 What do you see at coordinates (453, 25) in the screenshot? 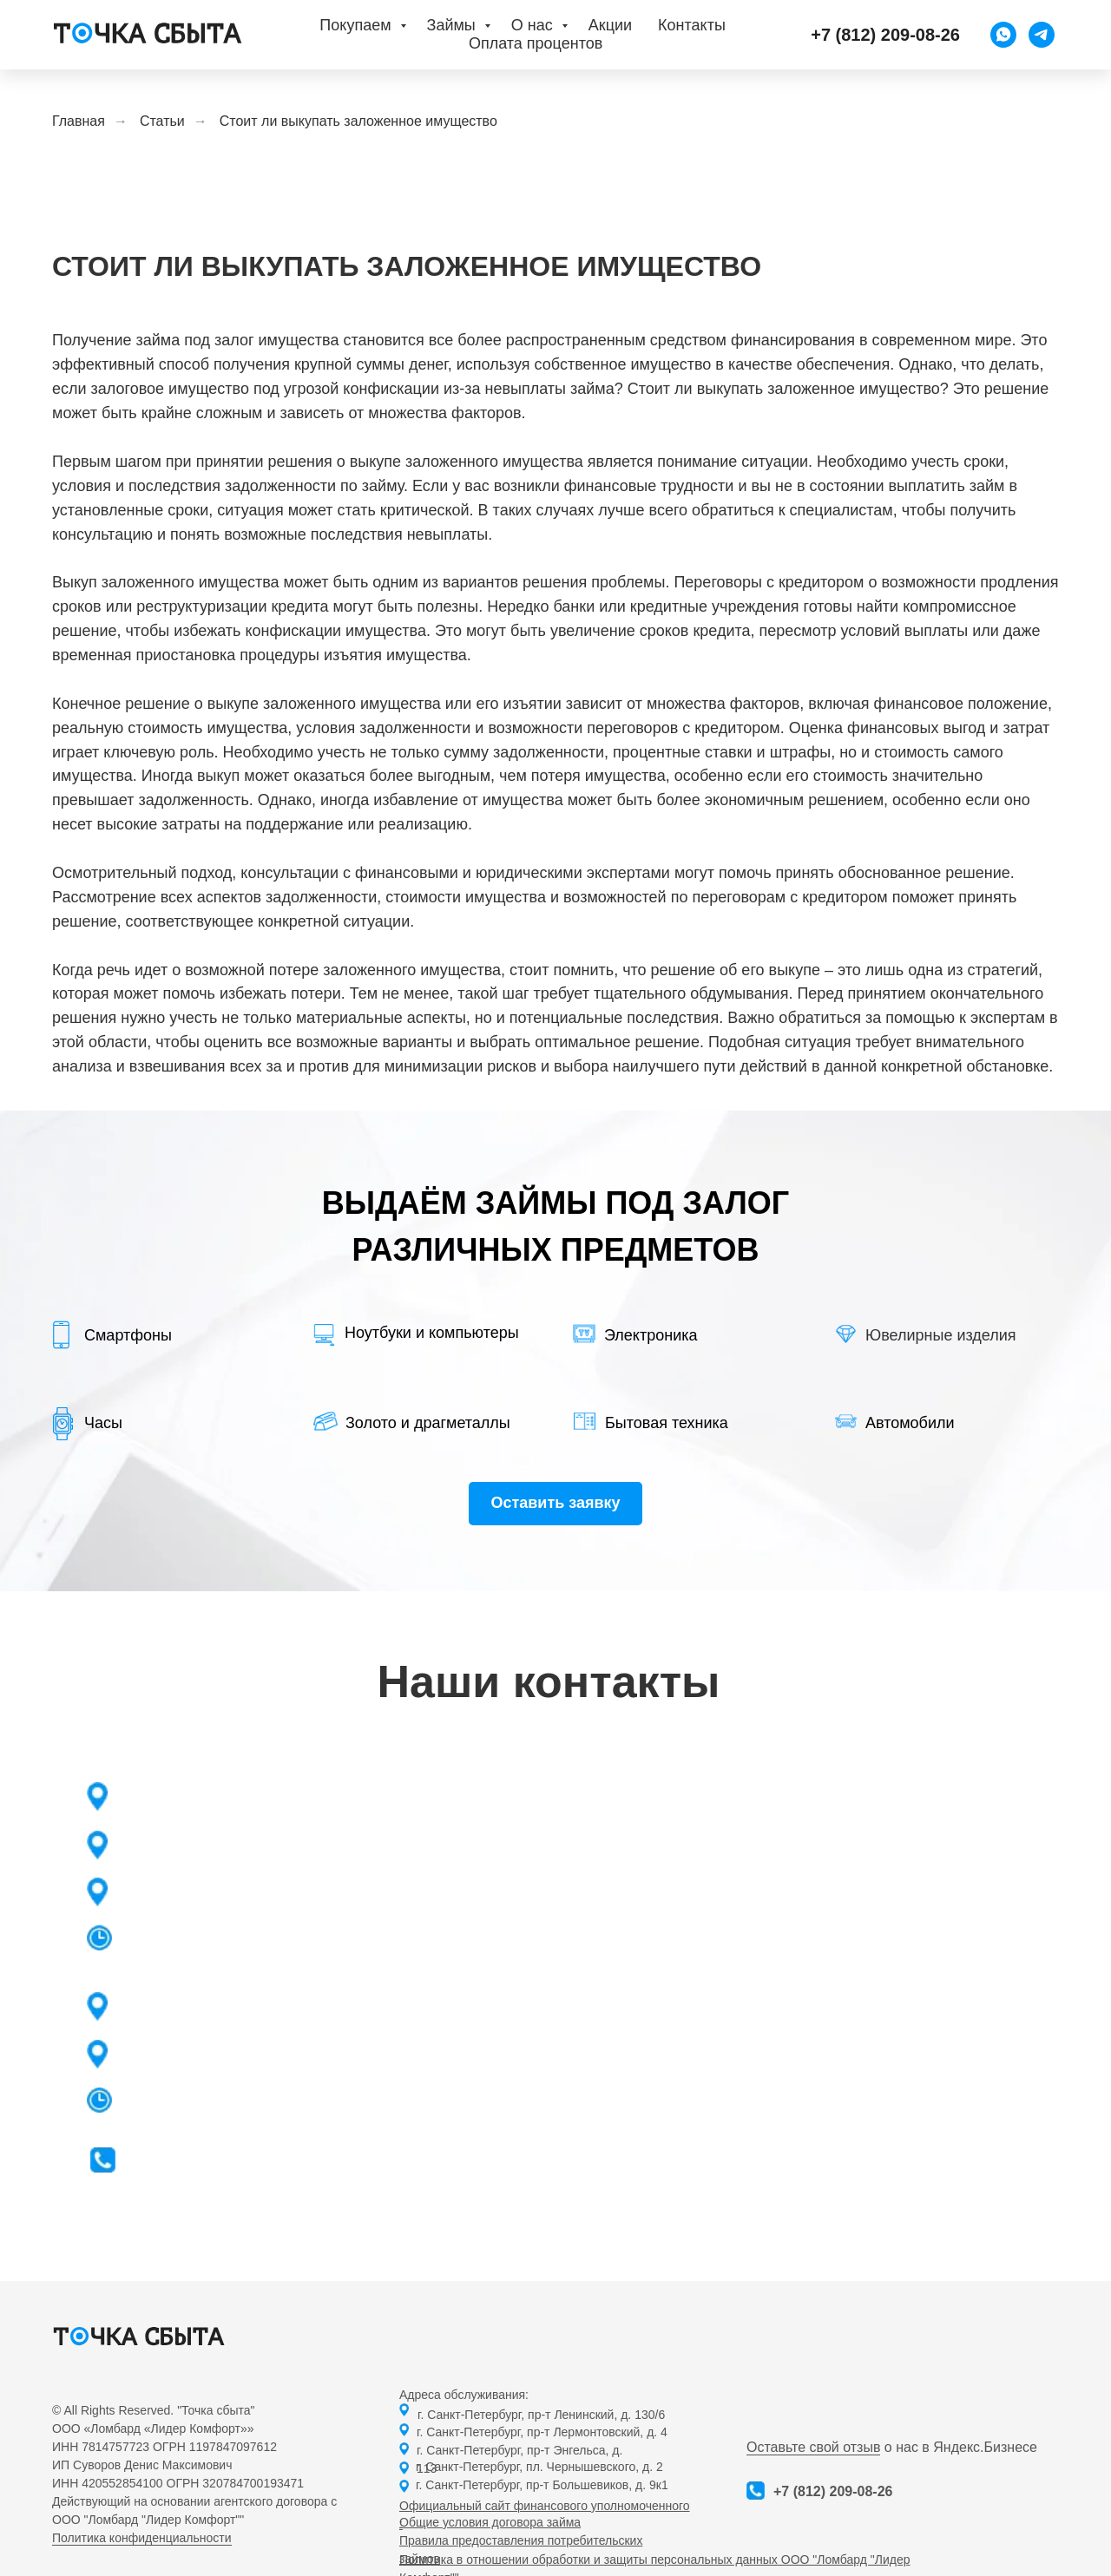
I see `Займы` at bounding box center [453, 25].